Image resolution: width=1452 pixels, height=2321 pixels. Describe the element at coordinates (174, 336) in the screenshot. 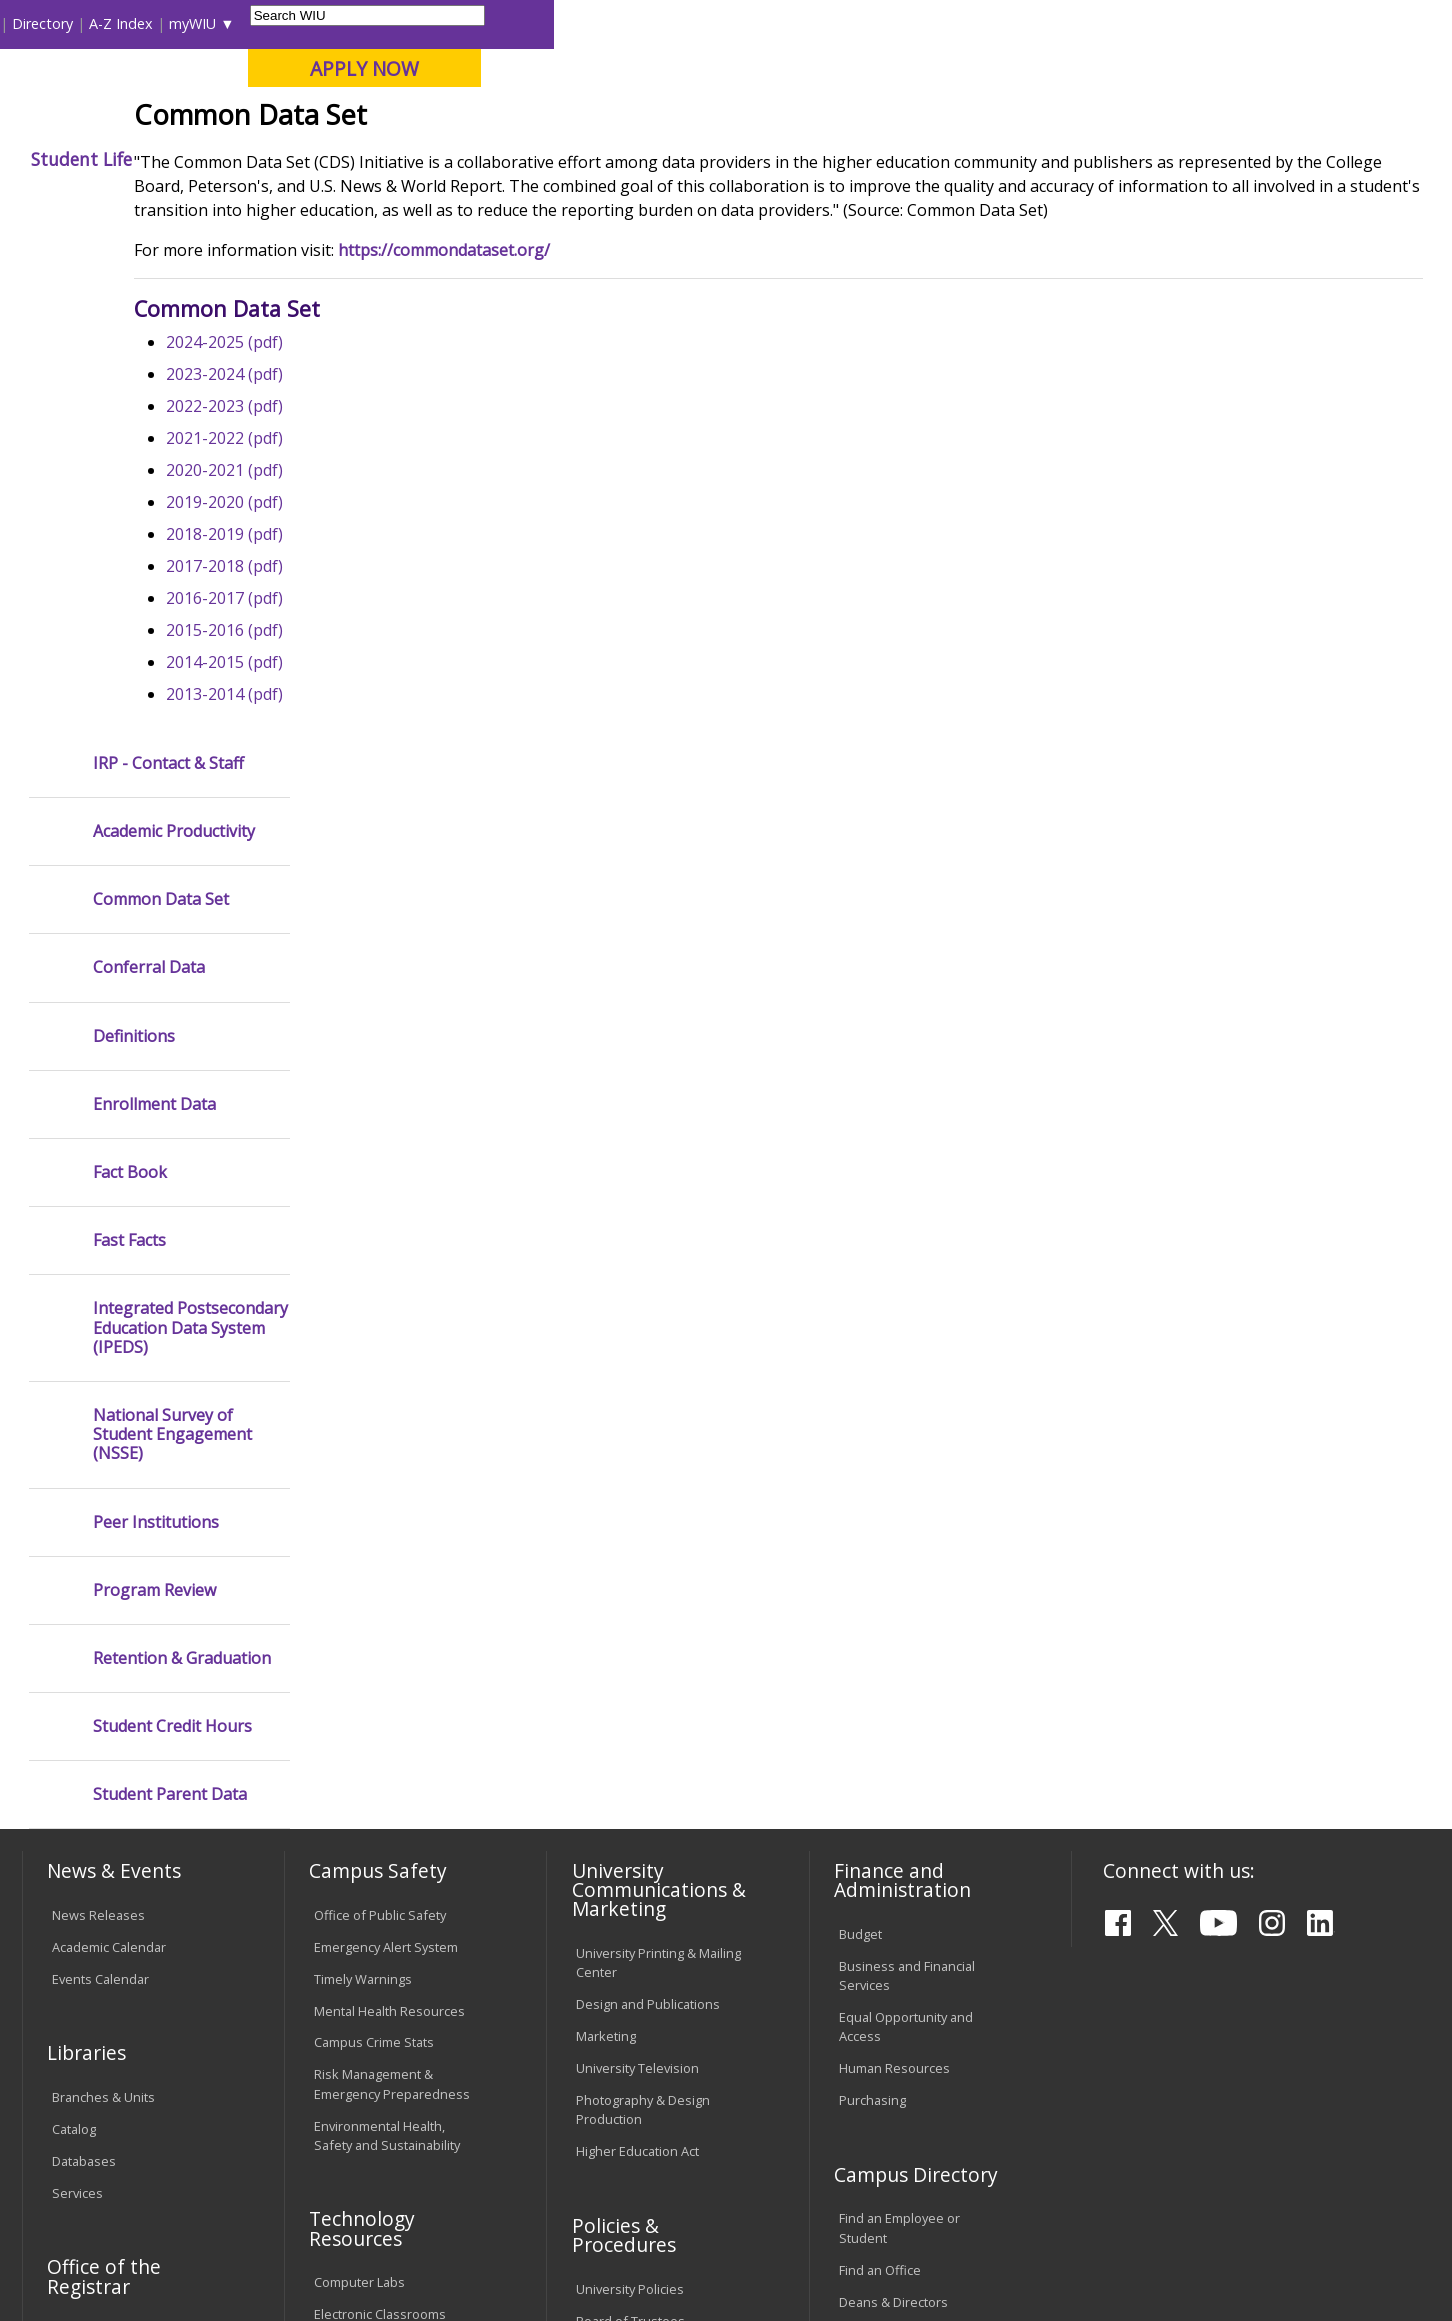

I see `Academic Productivity` at that location.